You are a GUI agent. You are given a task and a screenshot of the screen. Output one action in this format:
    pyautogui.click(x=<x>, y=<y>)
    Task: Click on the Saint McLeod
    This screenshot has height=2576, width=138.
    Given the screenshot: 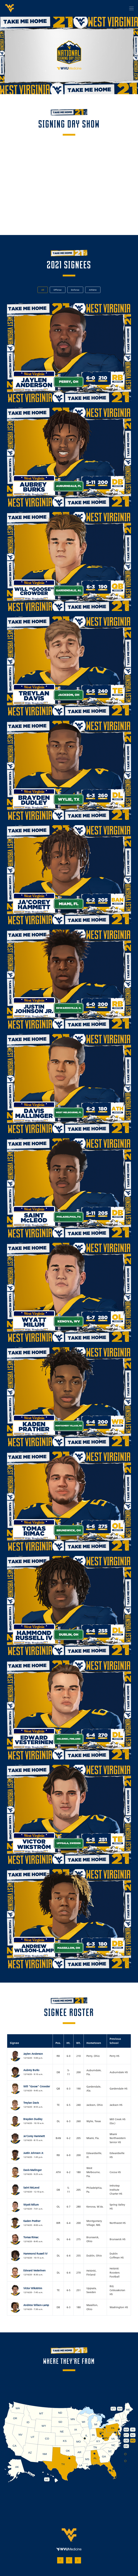 What is the action you would take?
    pyautogui.click(x=31, y=2187)
    